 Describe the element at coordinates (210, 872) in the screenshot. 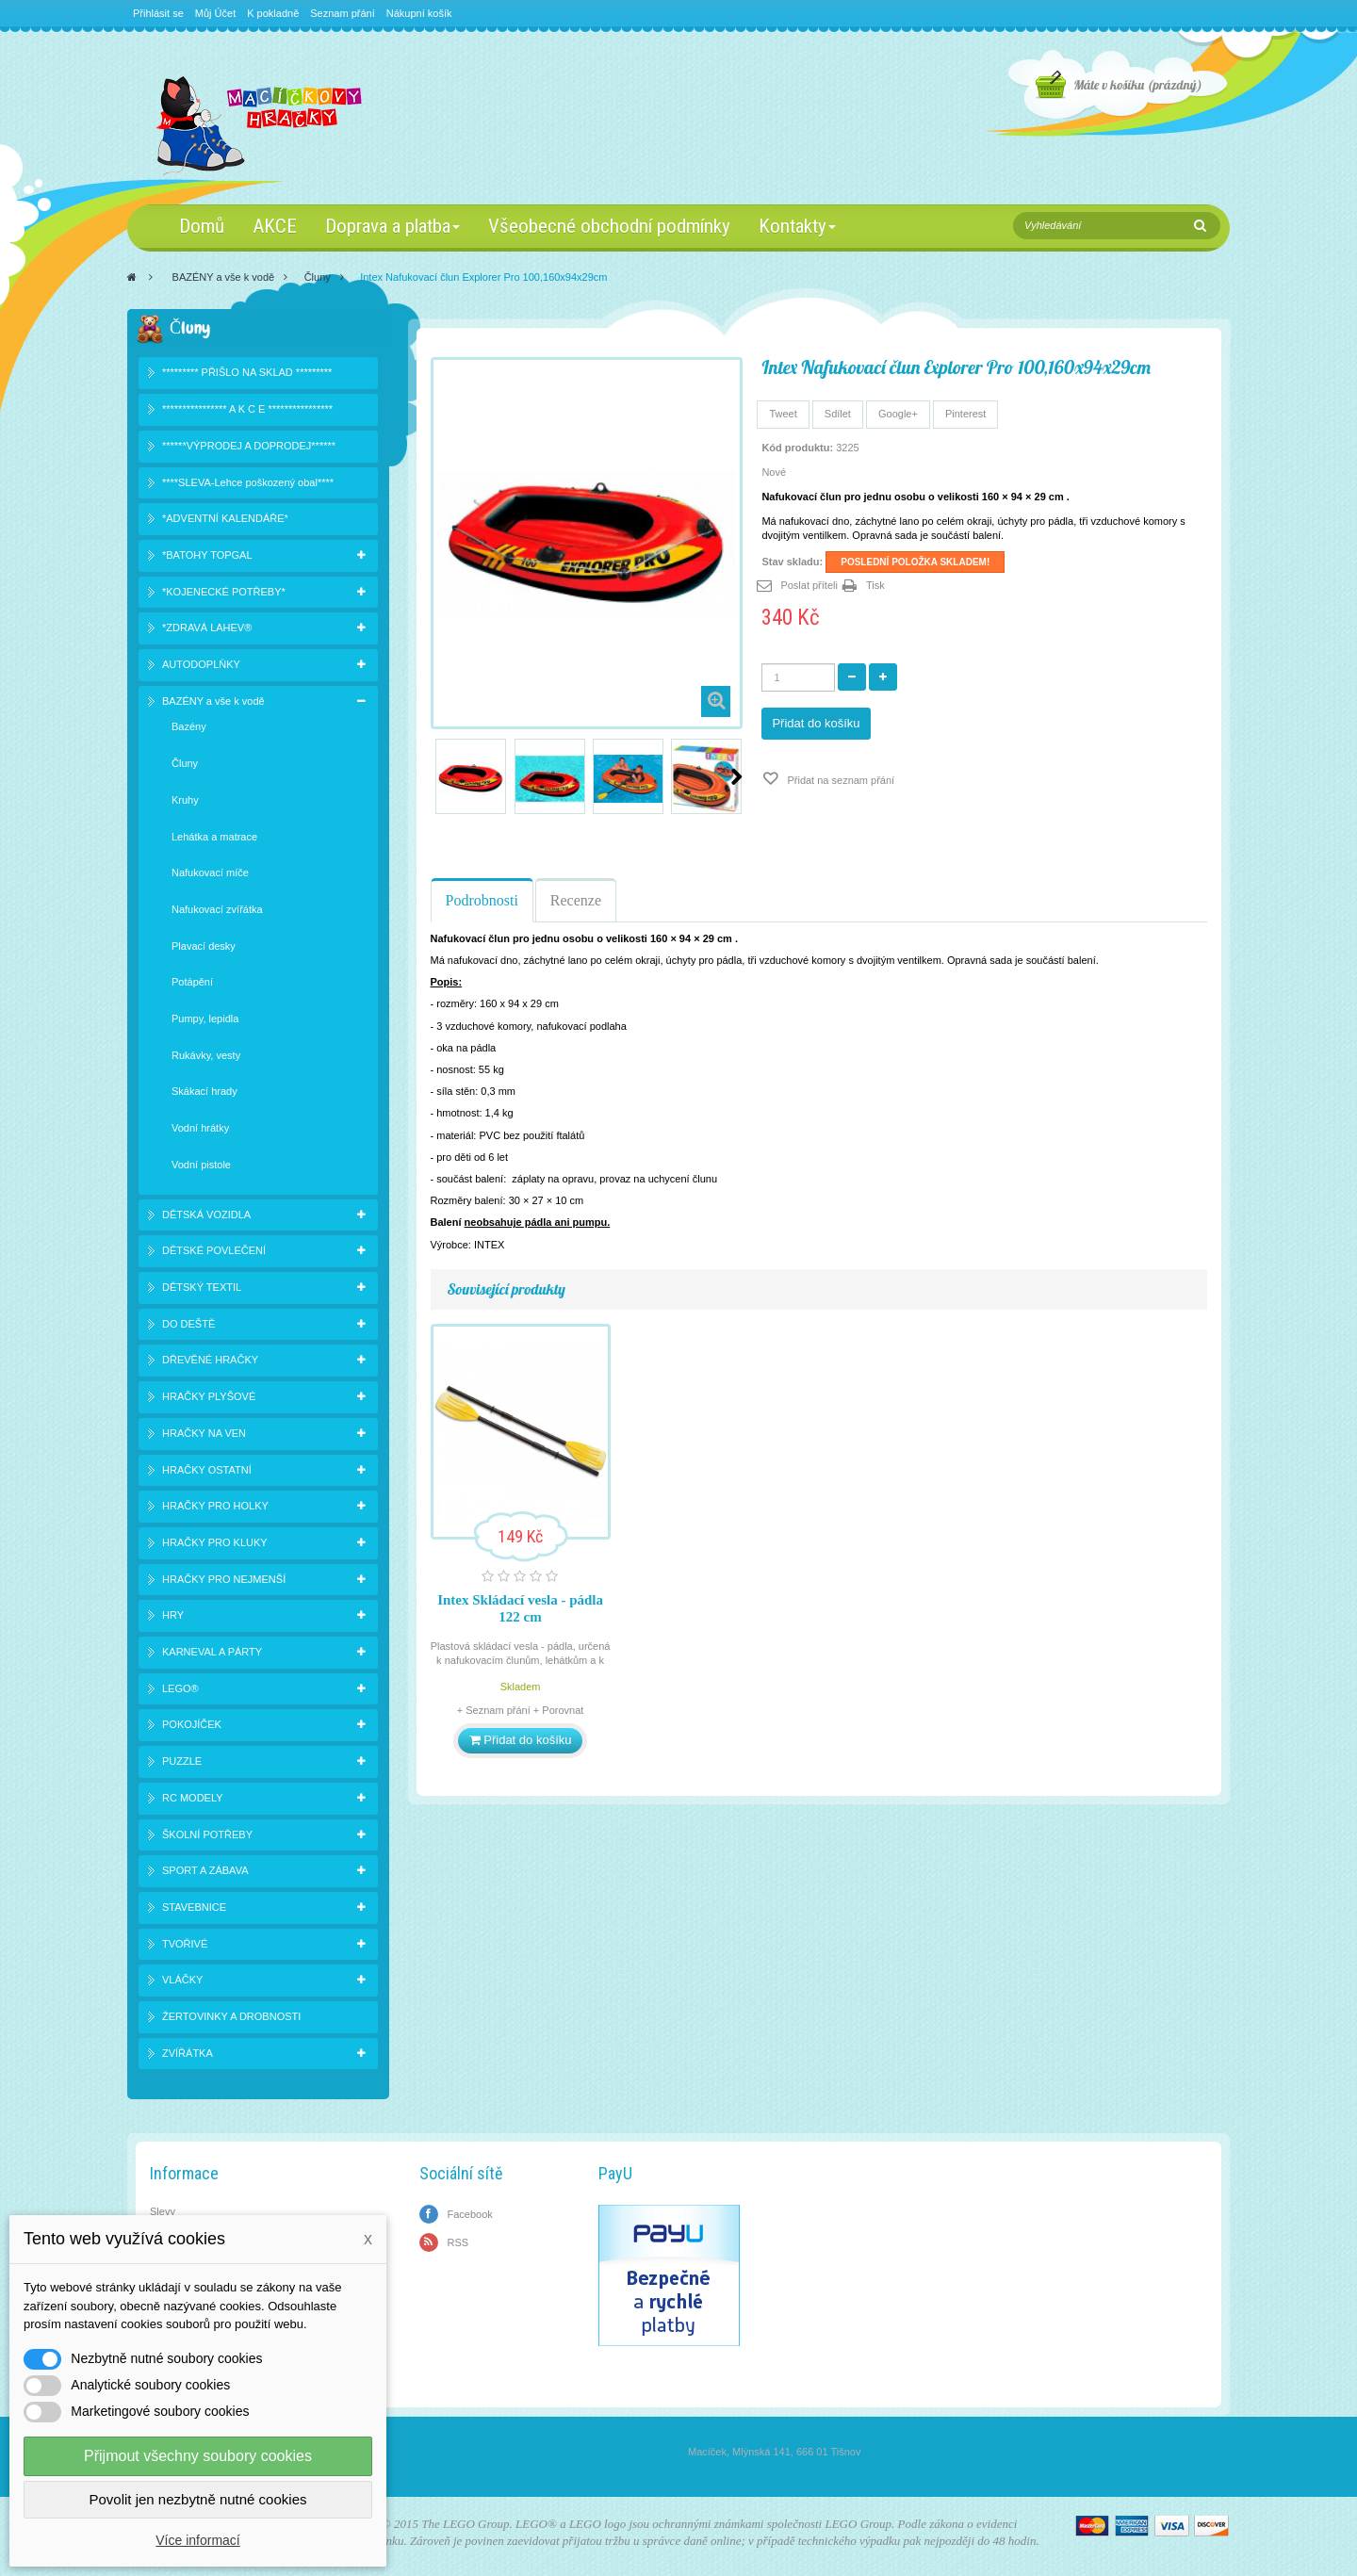

I see `Nafukovací míče` at that location.